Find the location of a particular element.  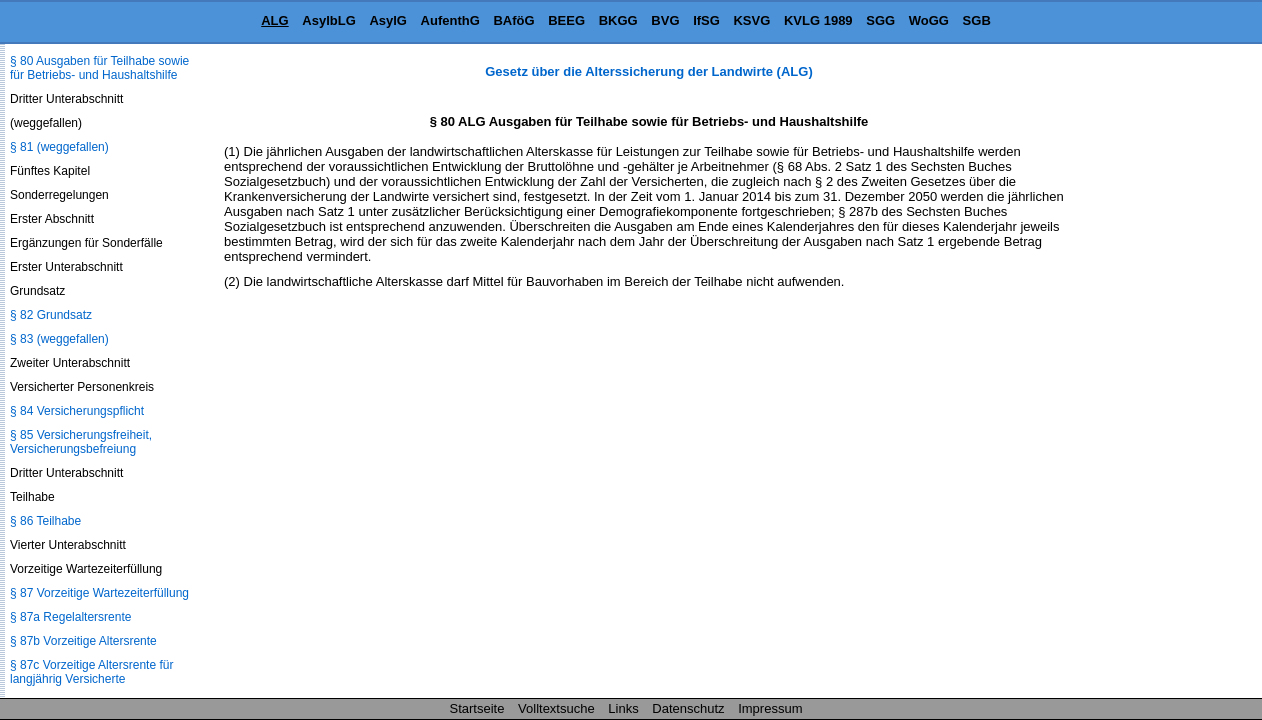

§ 87b Vorzeitige Altersrente is located at coordinates (83, 641).